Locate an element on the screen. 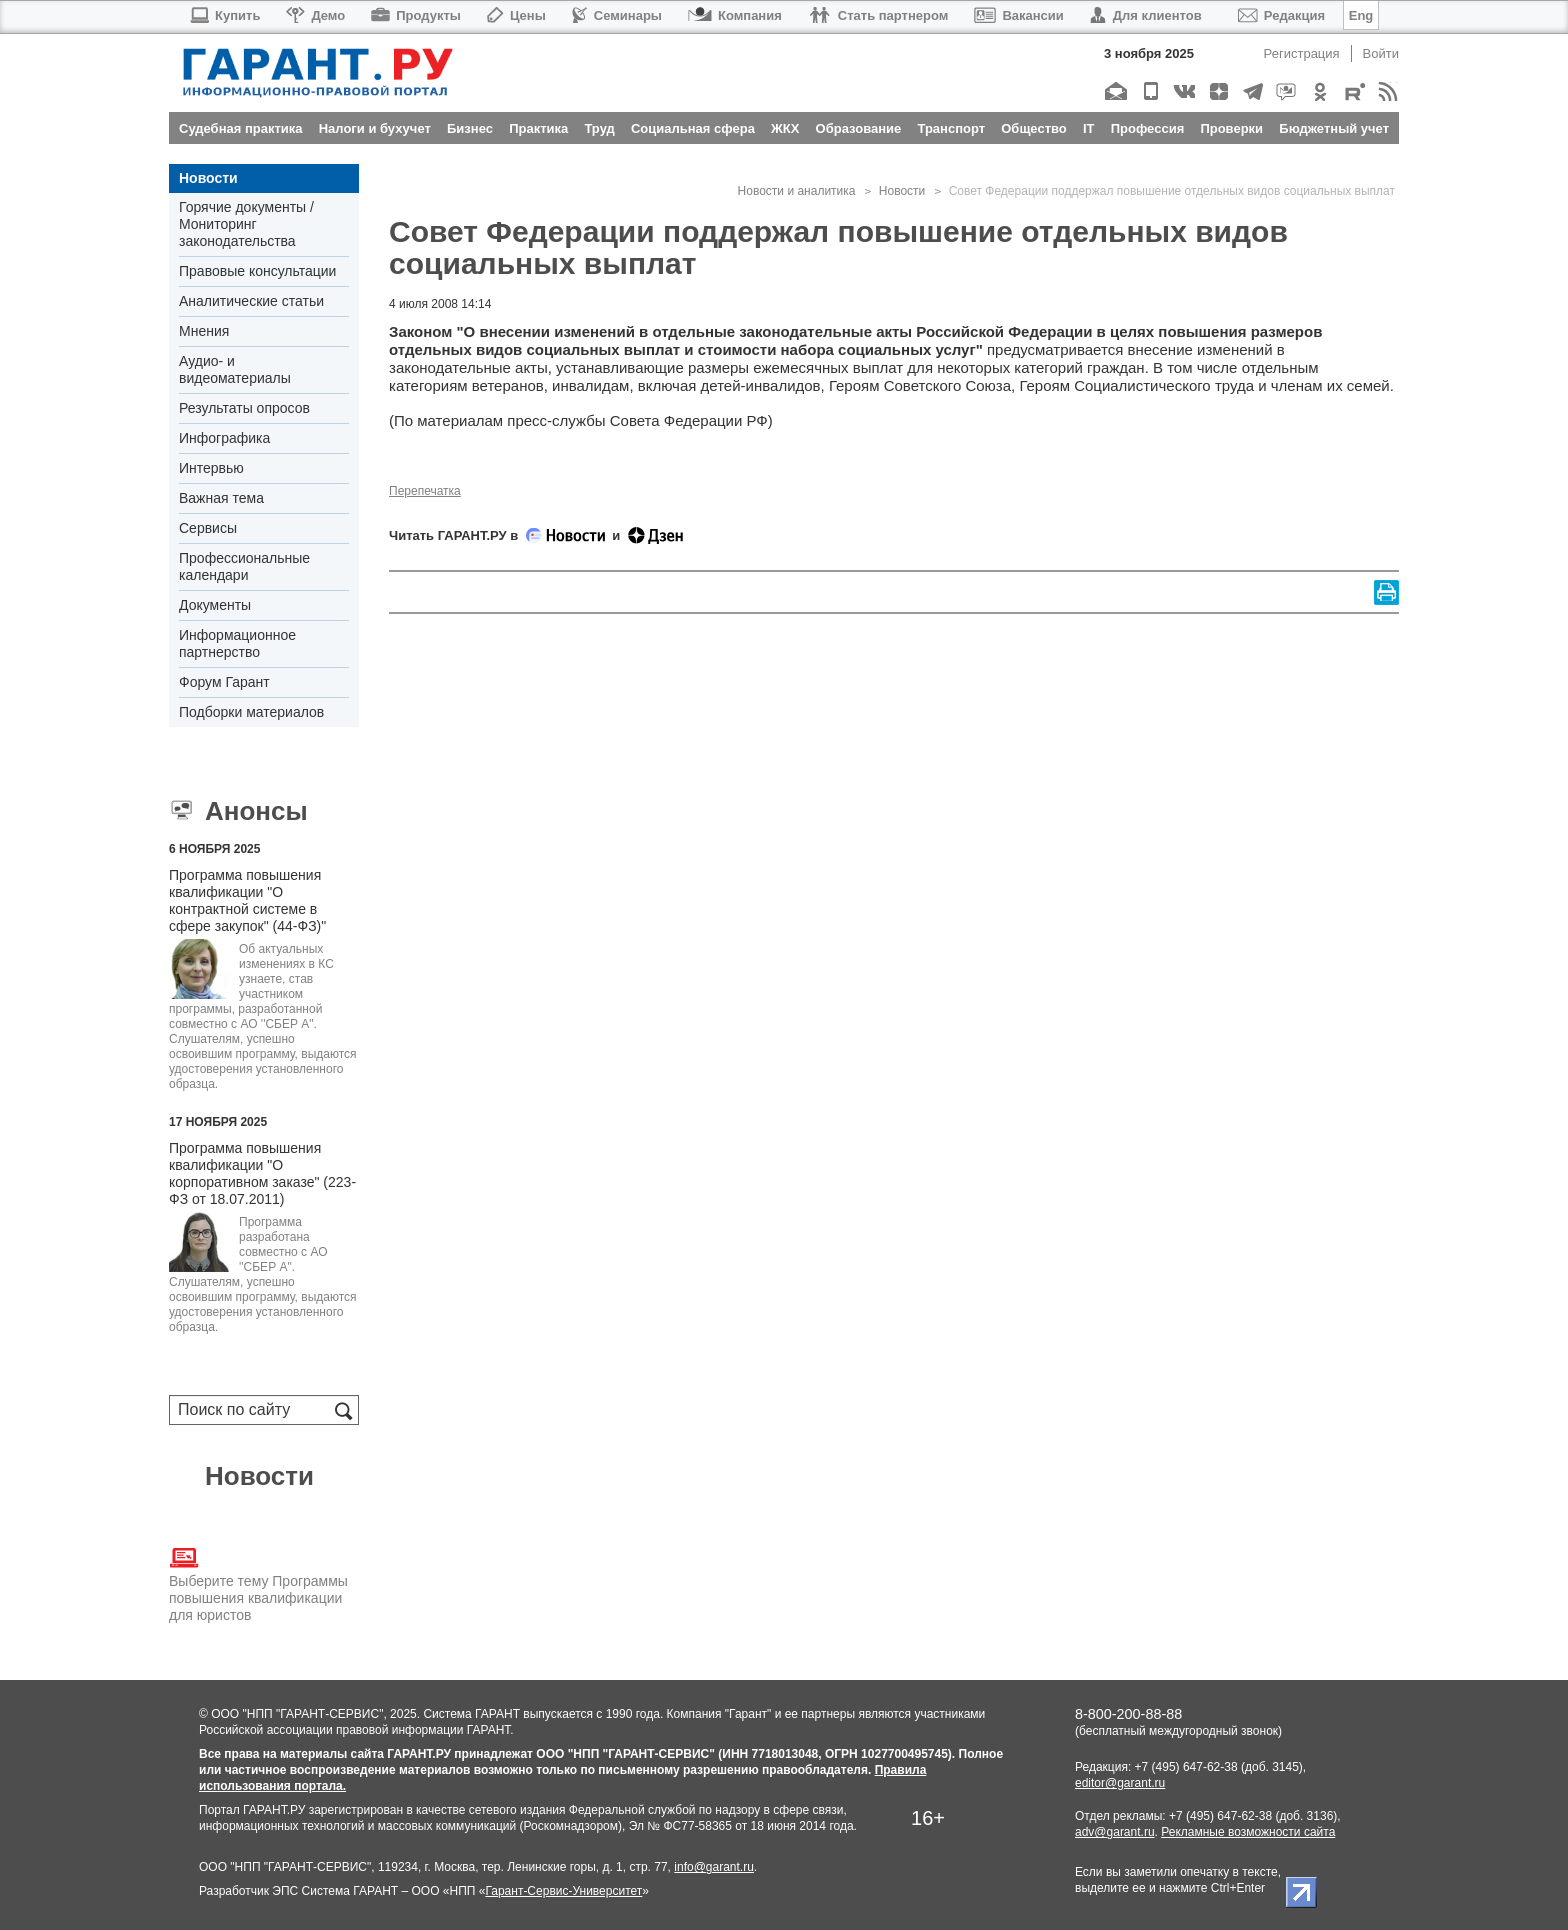 This screenshot has height=1930, width=1568. Перепечатка is located at coordinates (425, 491).